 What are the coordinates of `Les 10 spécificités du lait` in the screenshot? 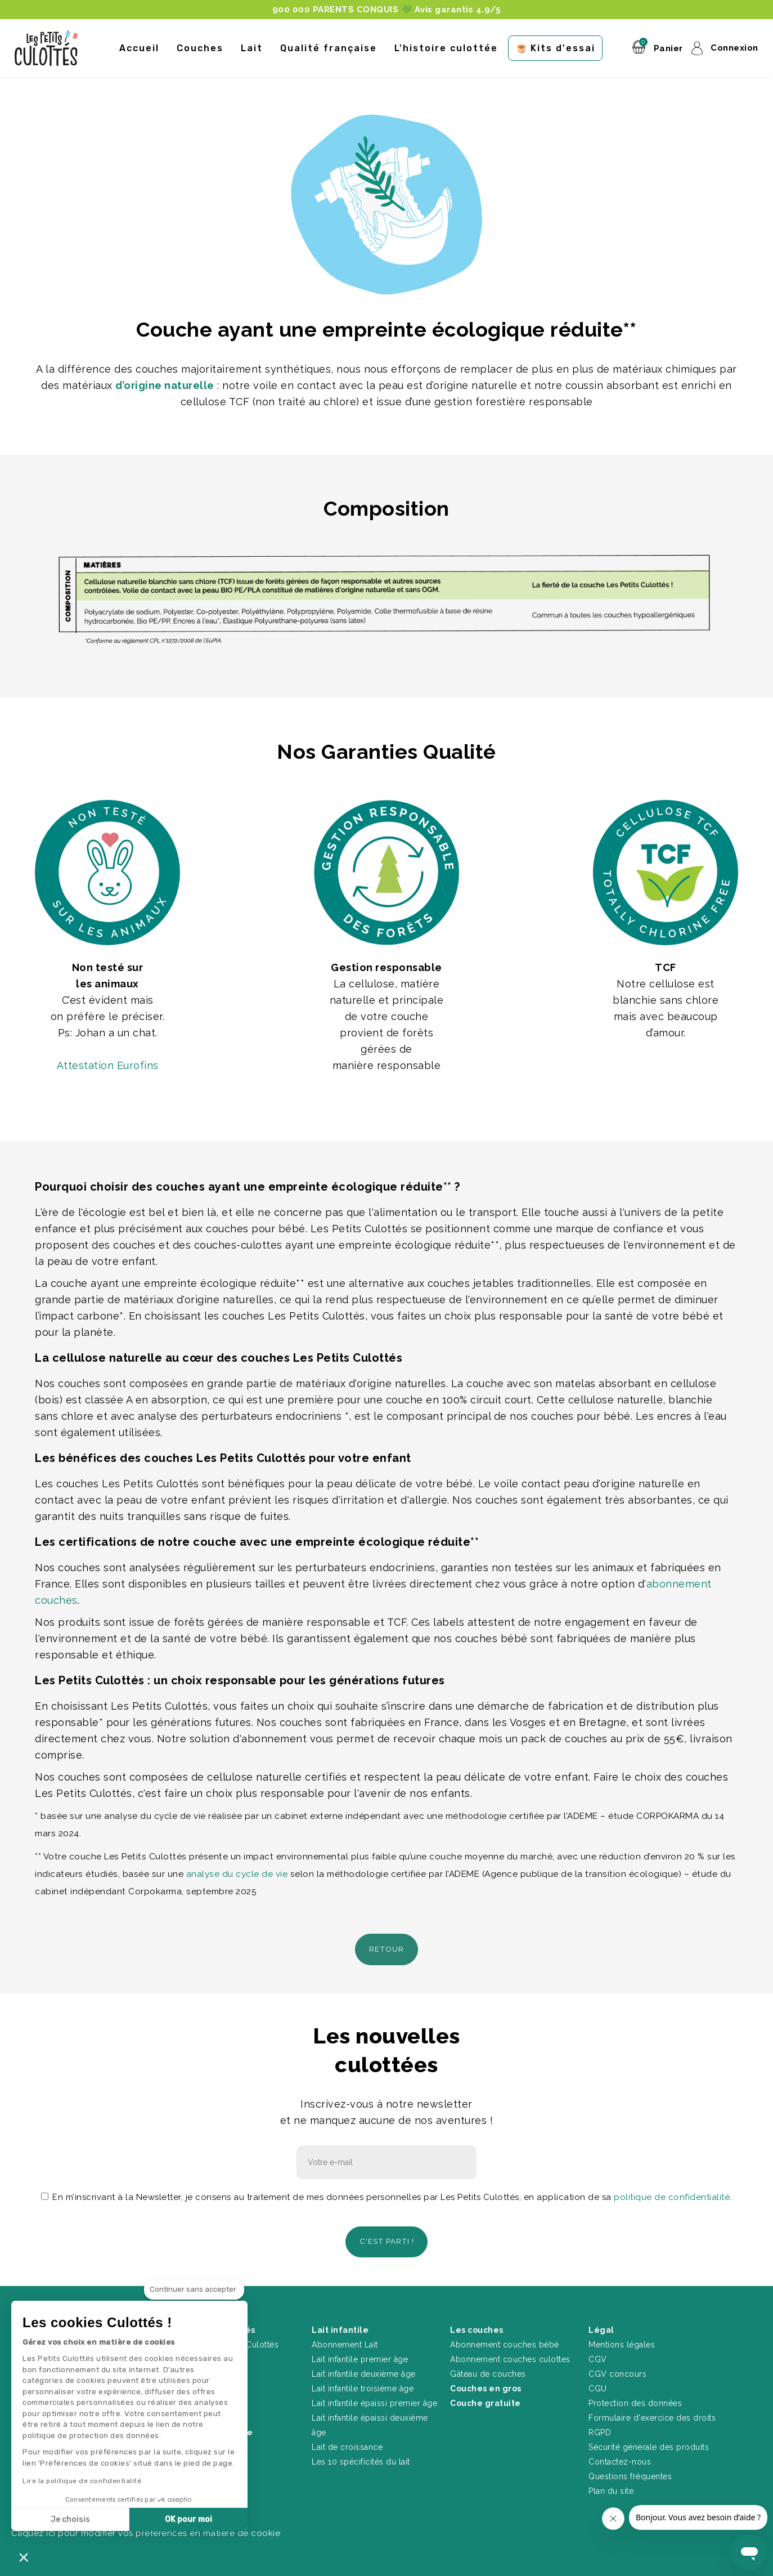 It's located at (361, 2455).